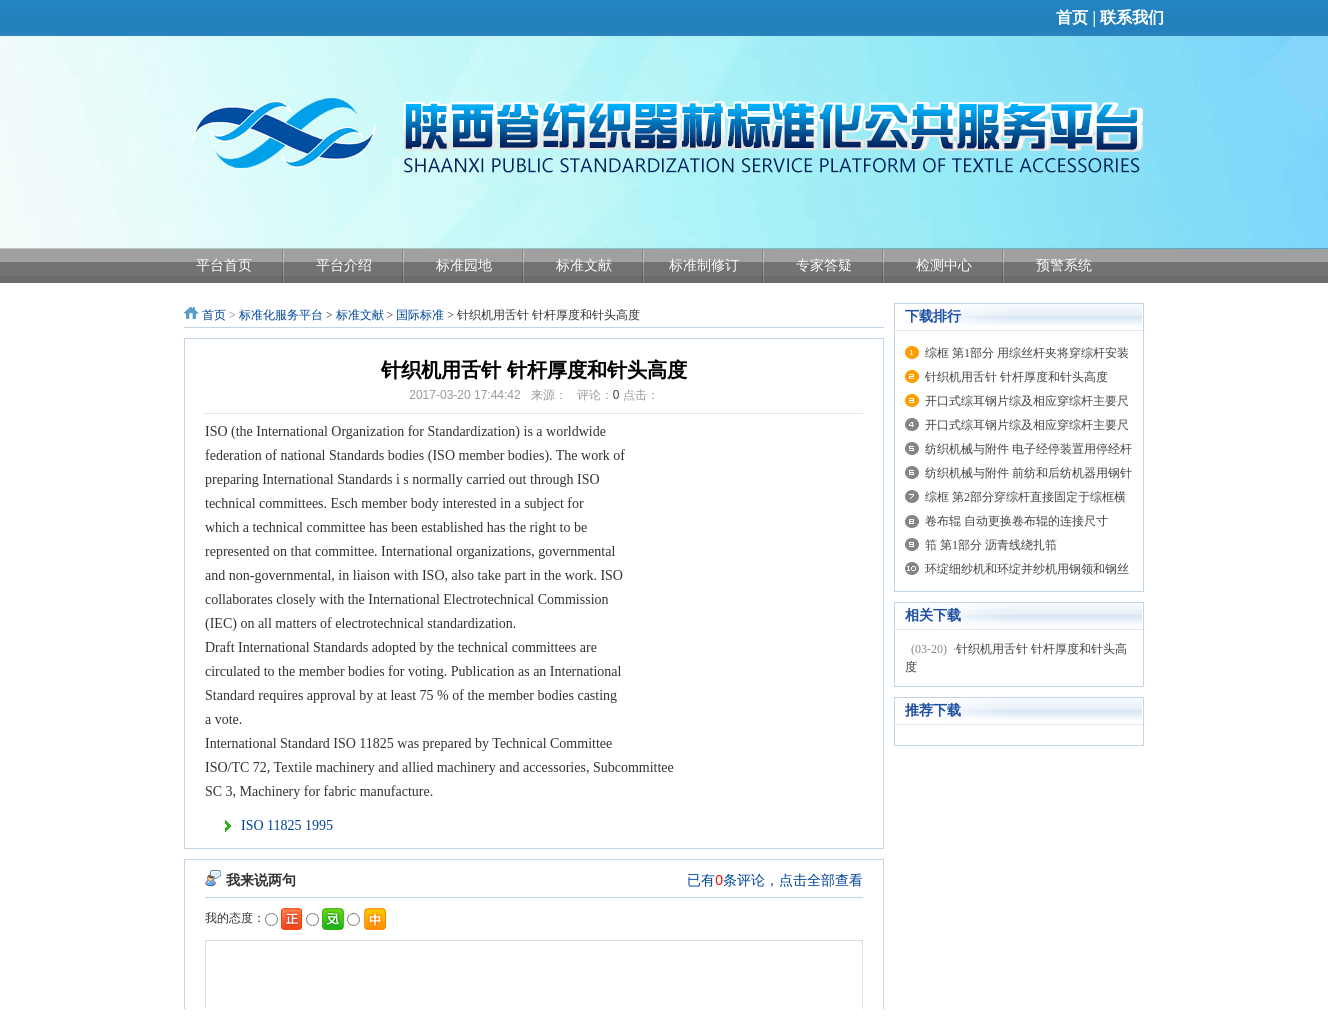  I want to click on 国际标准, so click(420, 315).